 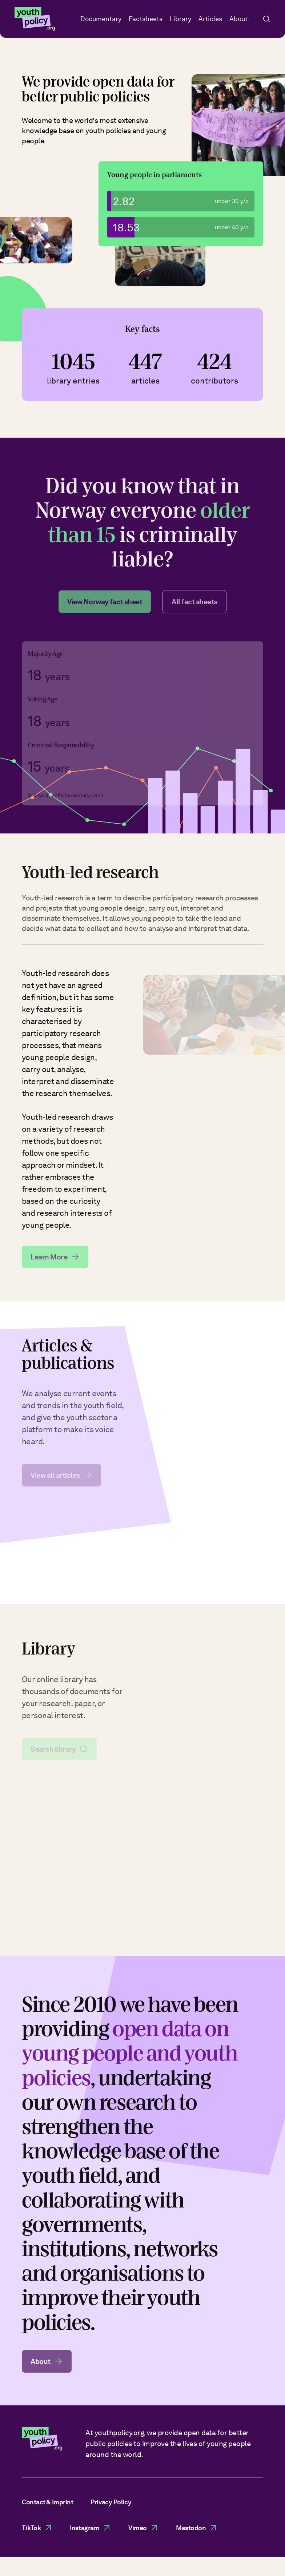 What do you see at coordinates (238, 19) in the screenshot?
I see `About` at bounding box center [238, 19].